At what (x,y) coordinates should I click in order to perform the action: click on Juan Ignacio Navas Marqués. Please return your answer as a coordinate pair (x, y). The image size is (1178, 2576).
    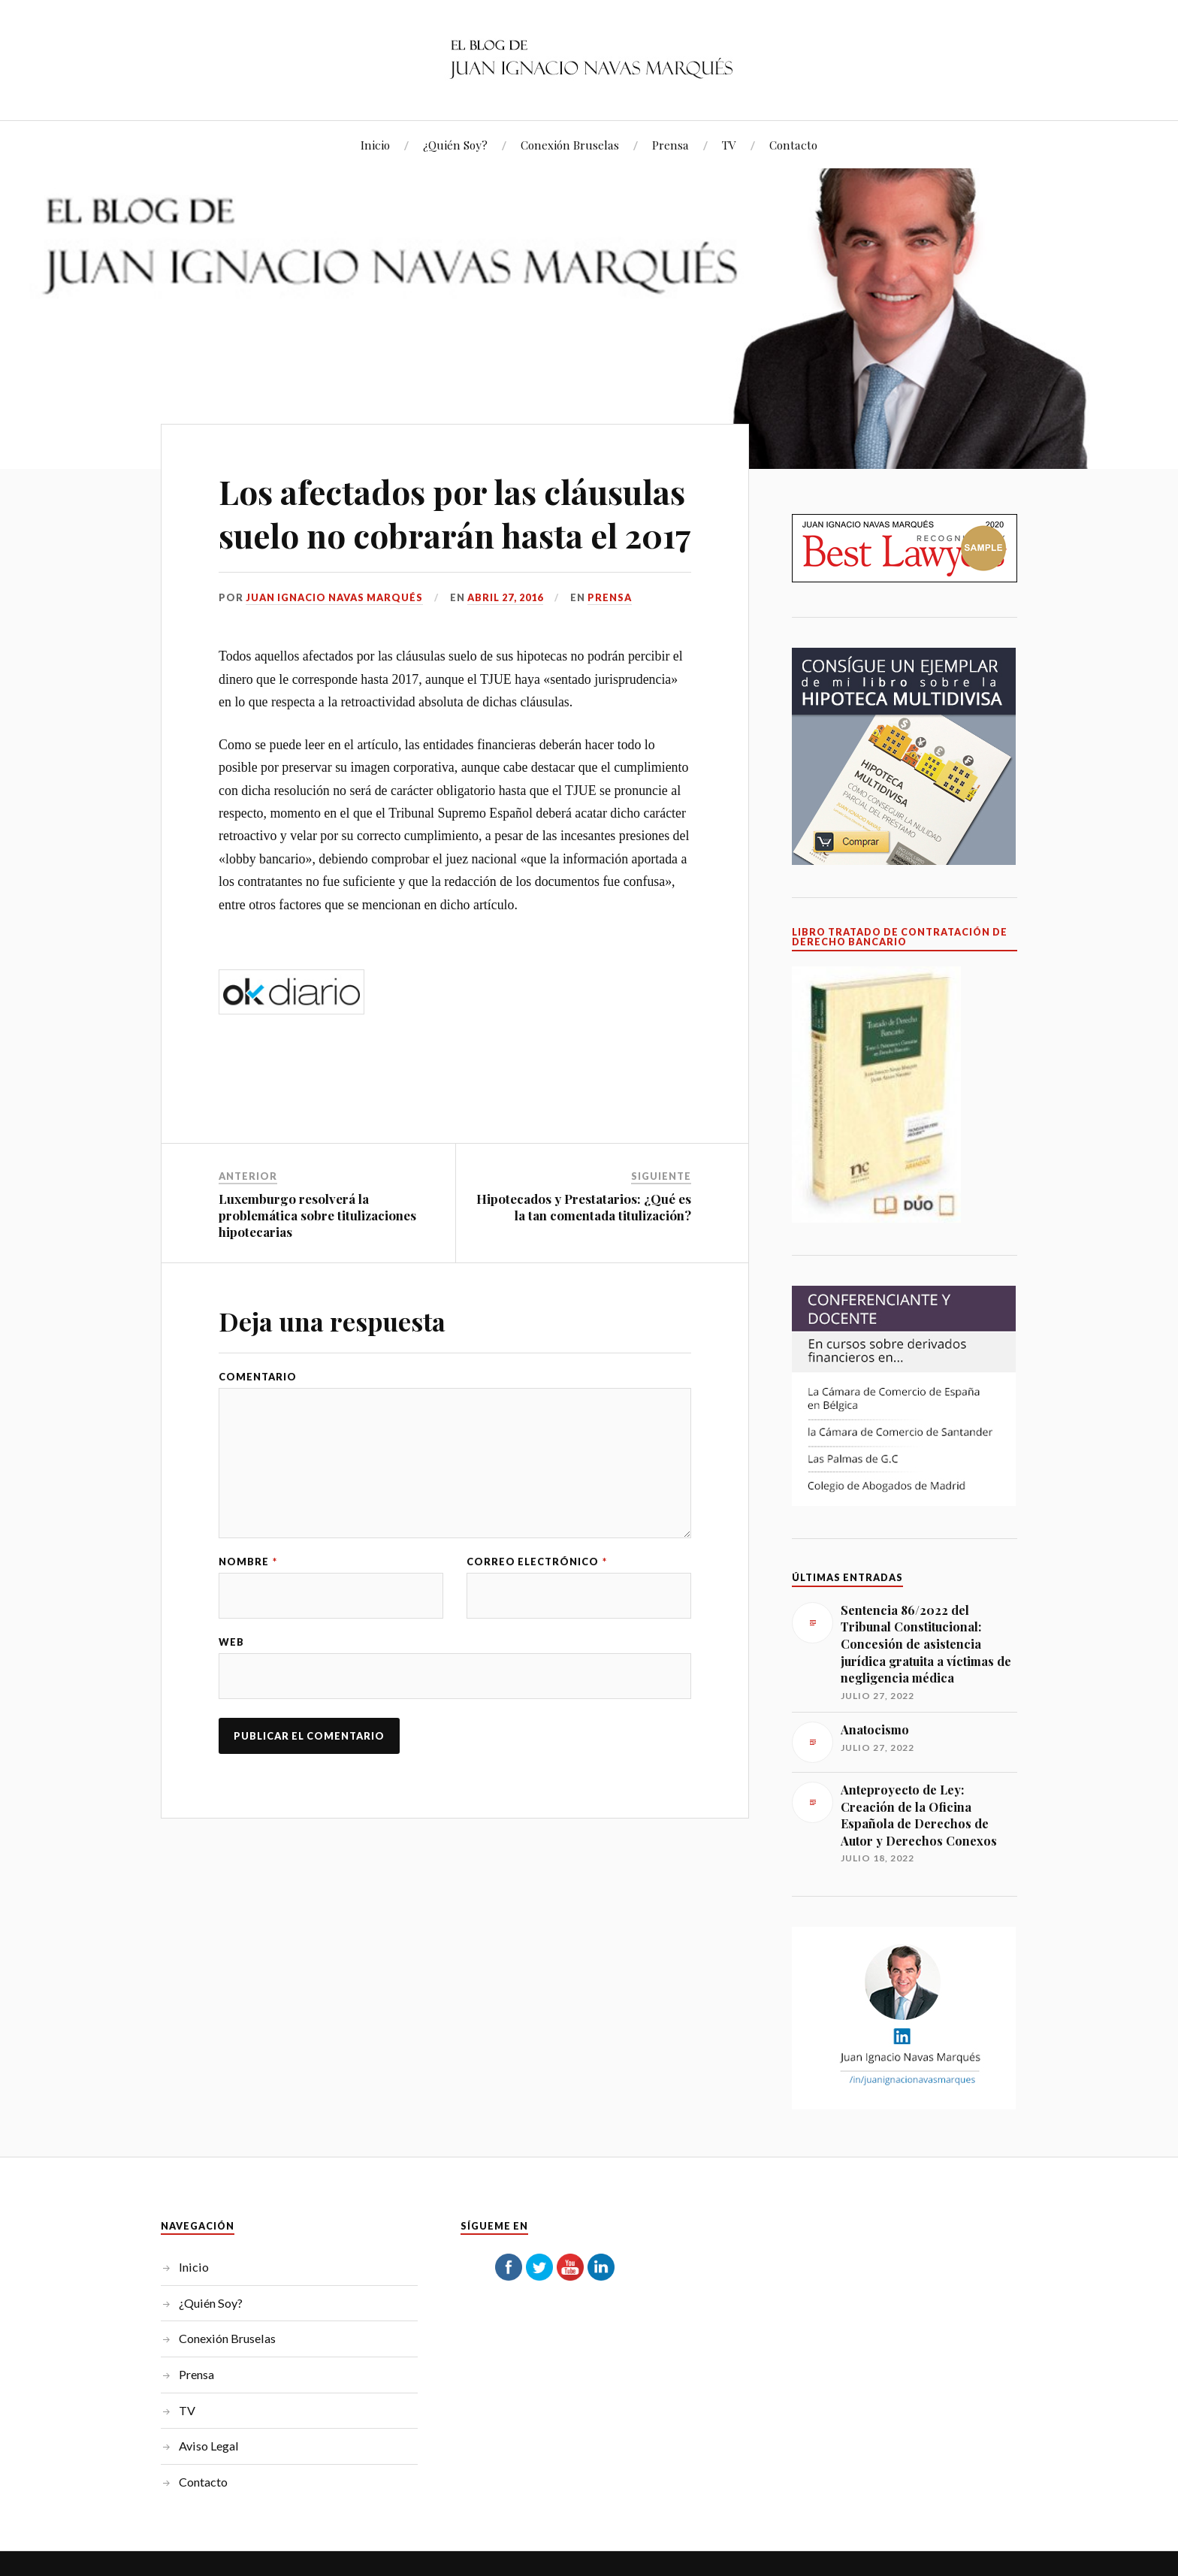
    Looking at the image, I should click on (334, 640).